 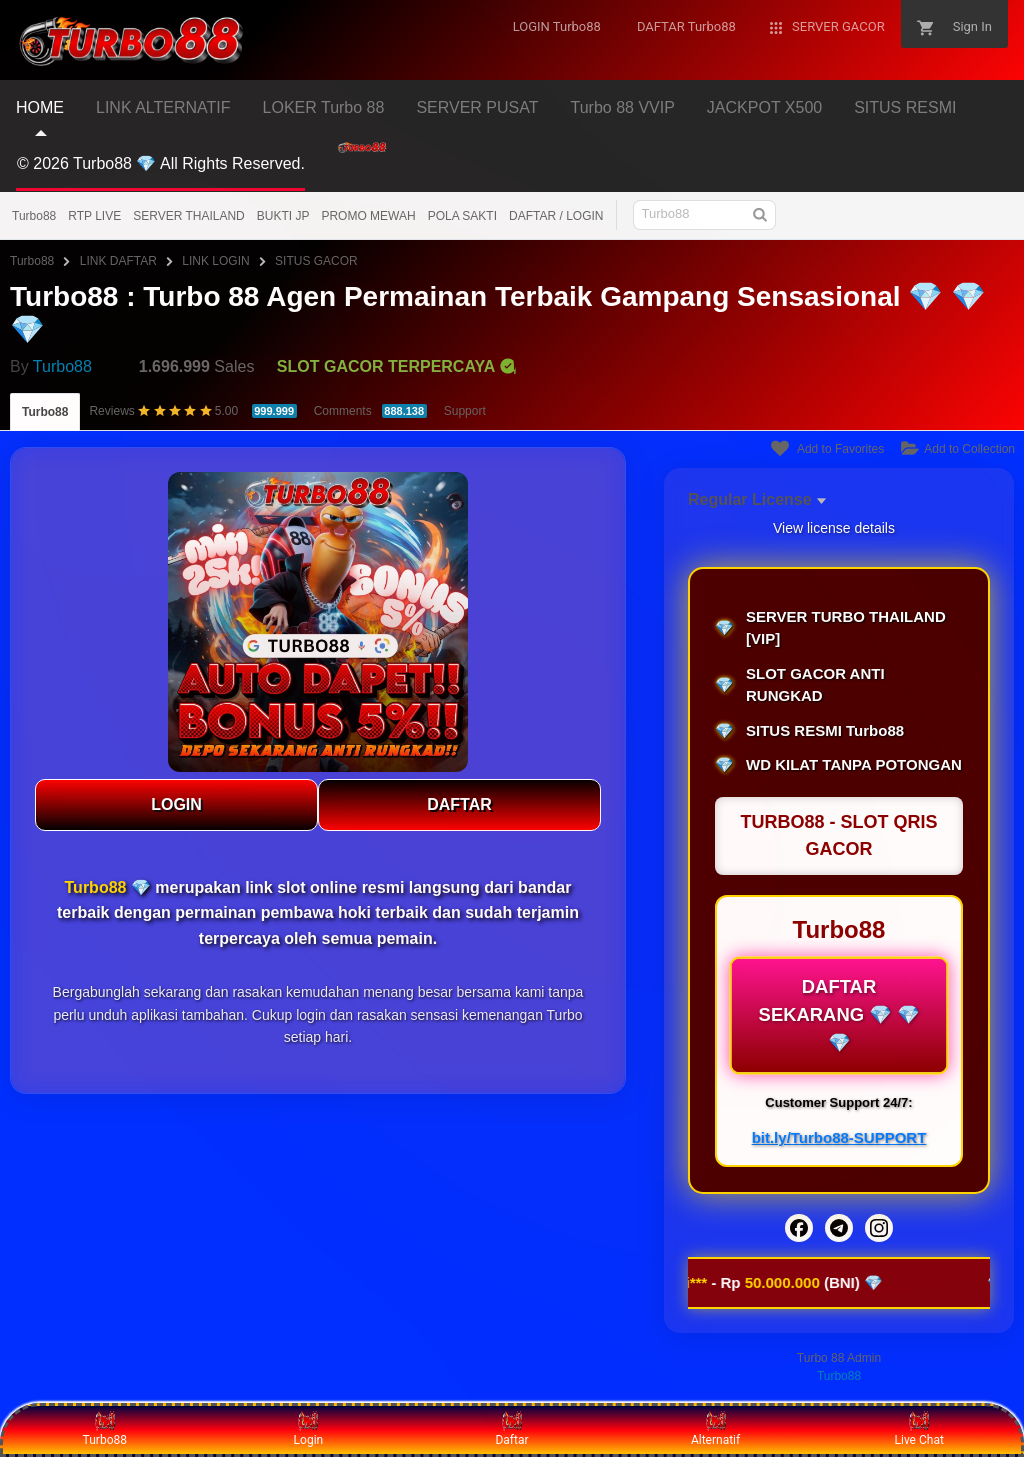 What do you see at coordinates (283, 216) in the screenshot?
I see `BUKTI JP` at bounding box center [283, 216].